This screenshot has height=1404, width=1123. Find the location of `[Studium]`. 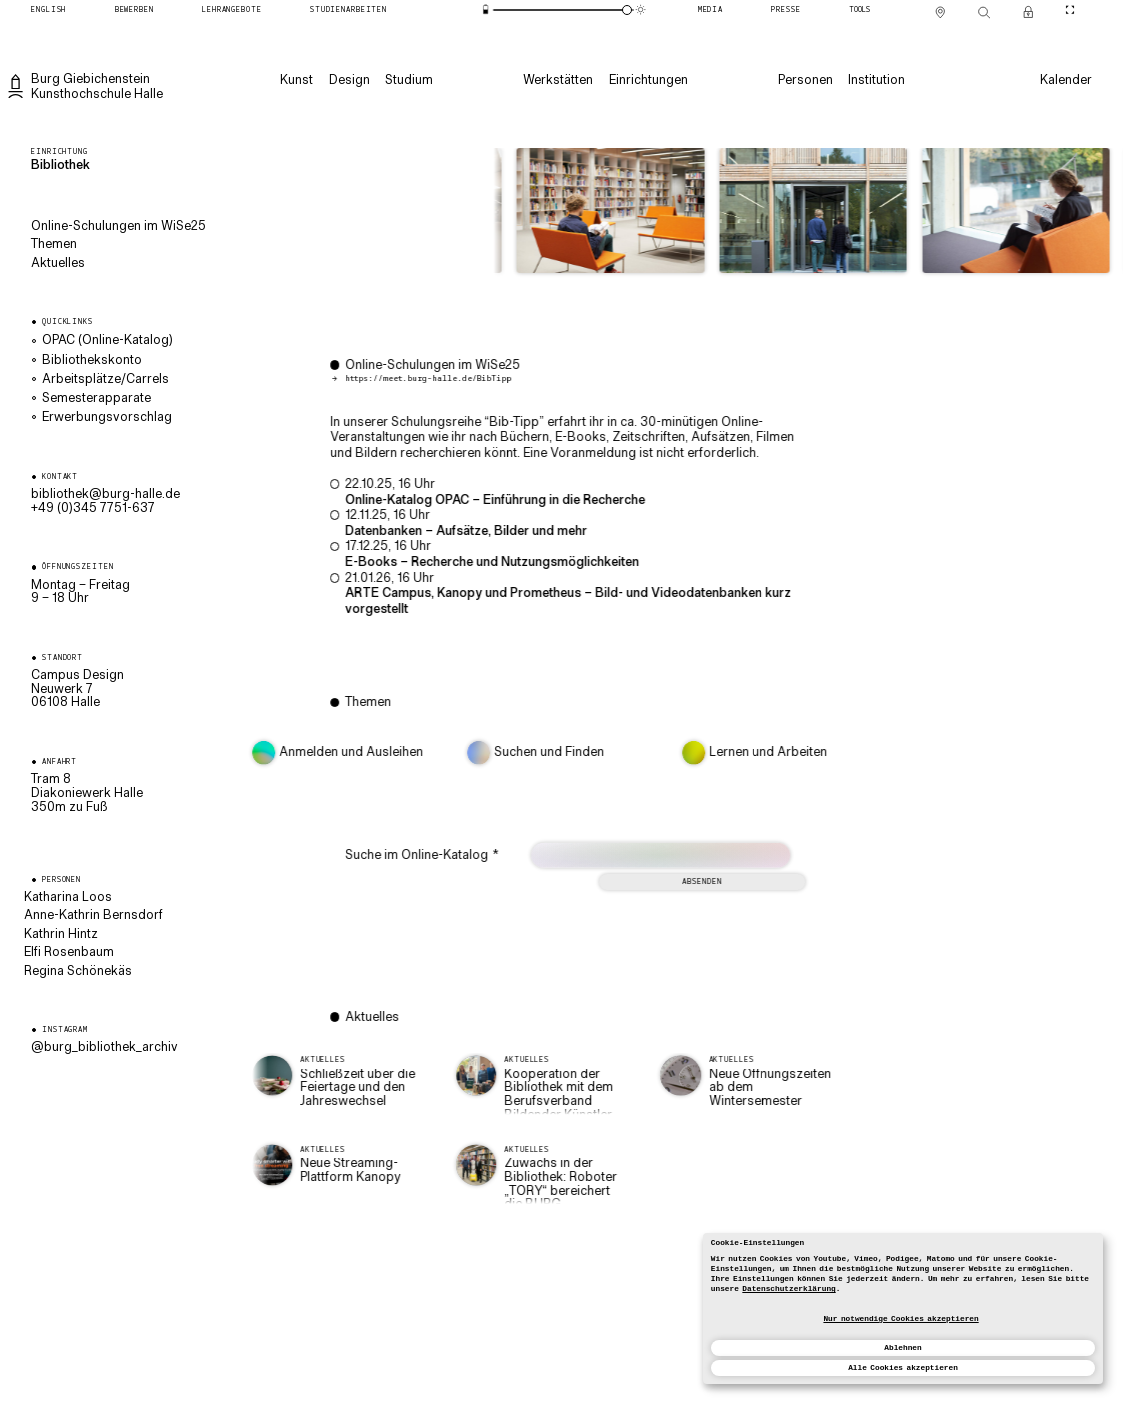

[Studium] is located at coordinates (409, 81).